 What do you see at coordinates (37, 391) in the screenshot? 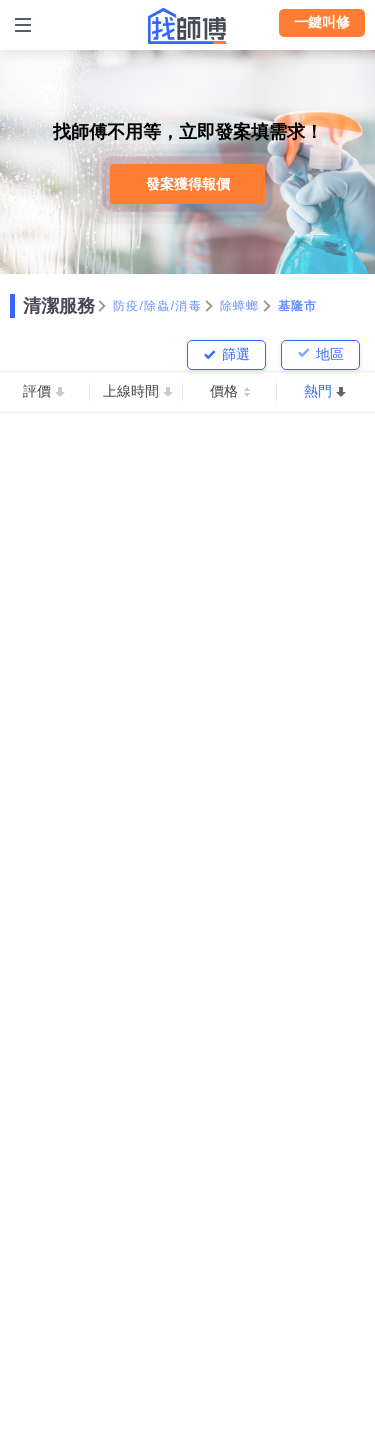
I see `評價` at bounding box center [37, 391].